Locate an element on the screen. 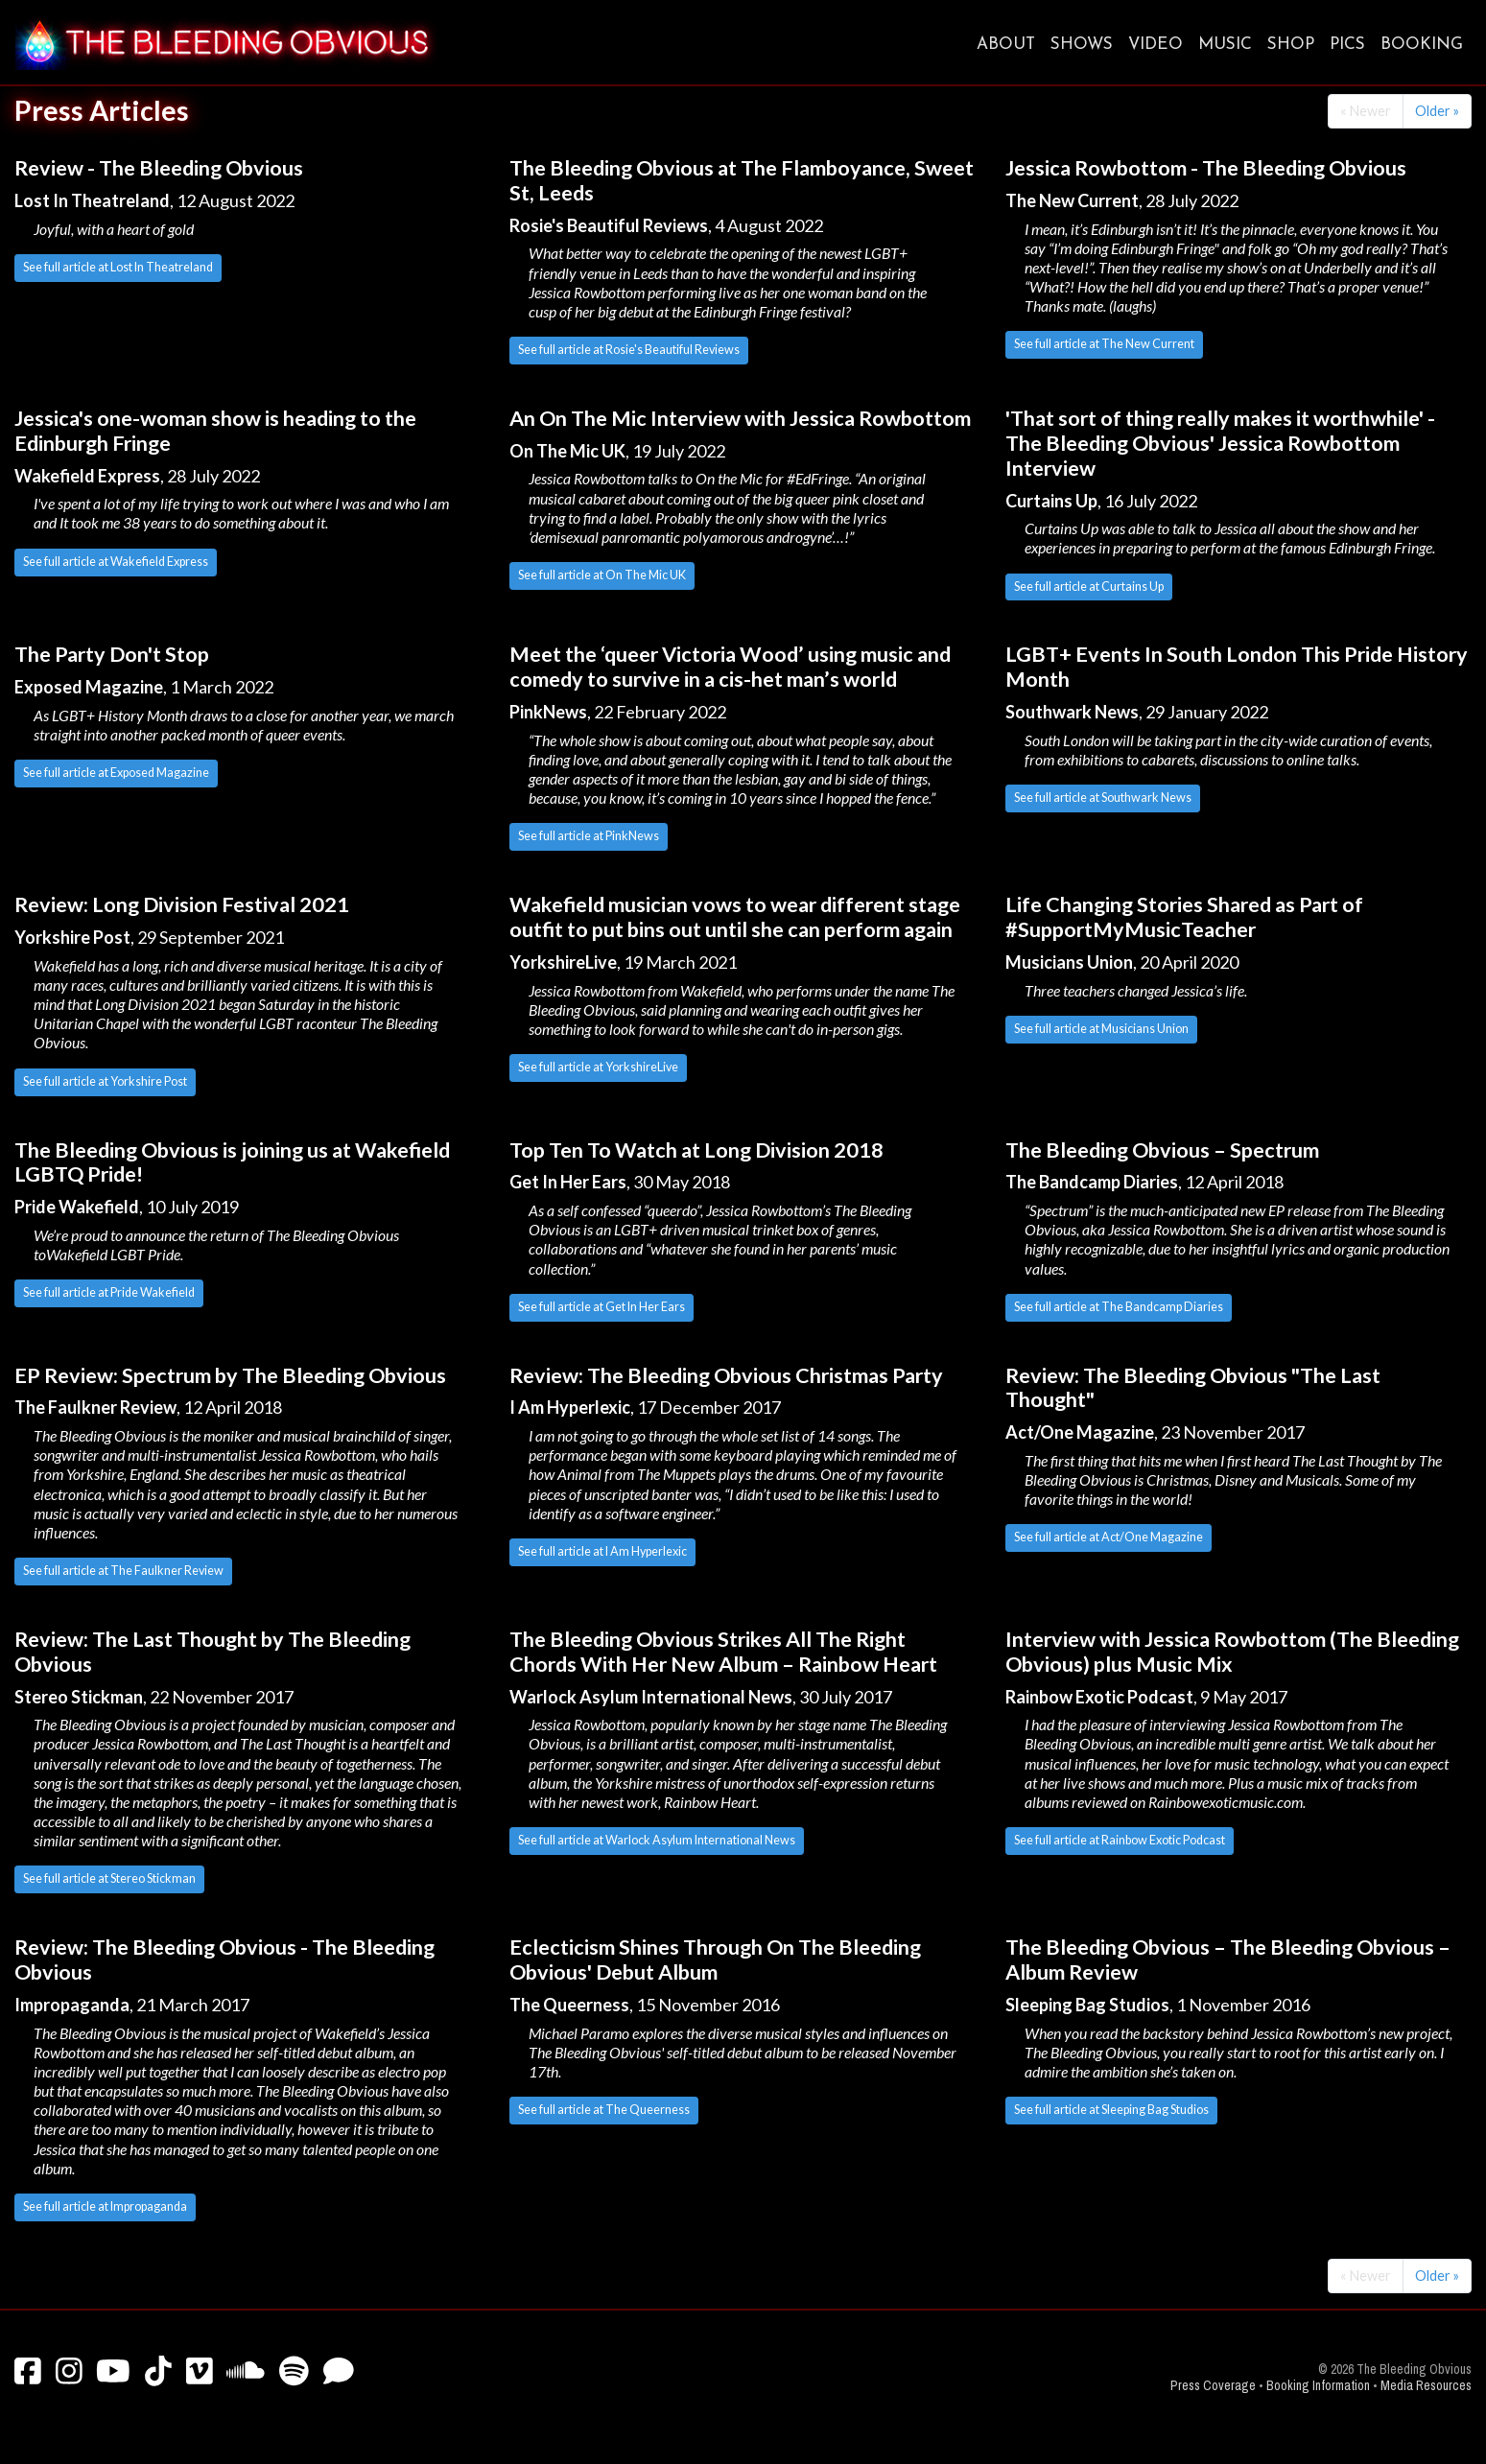  Jessica Rowbottom - The Bleeding Obvious is located at coordinates (1205, 167).